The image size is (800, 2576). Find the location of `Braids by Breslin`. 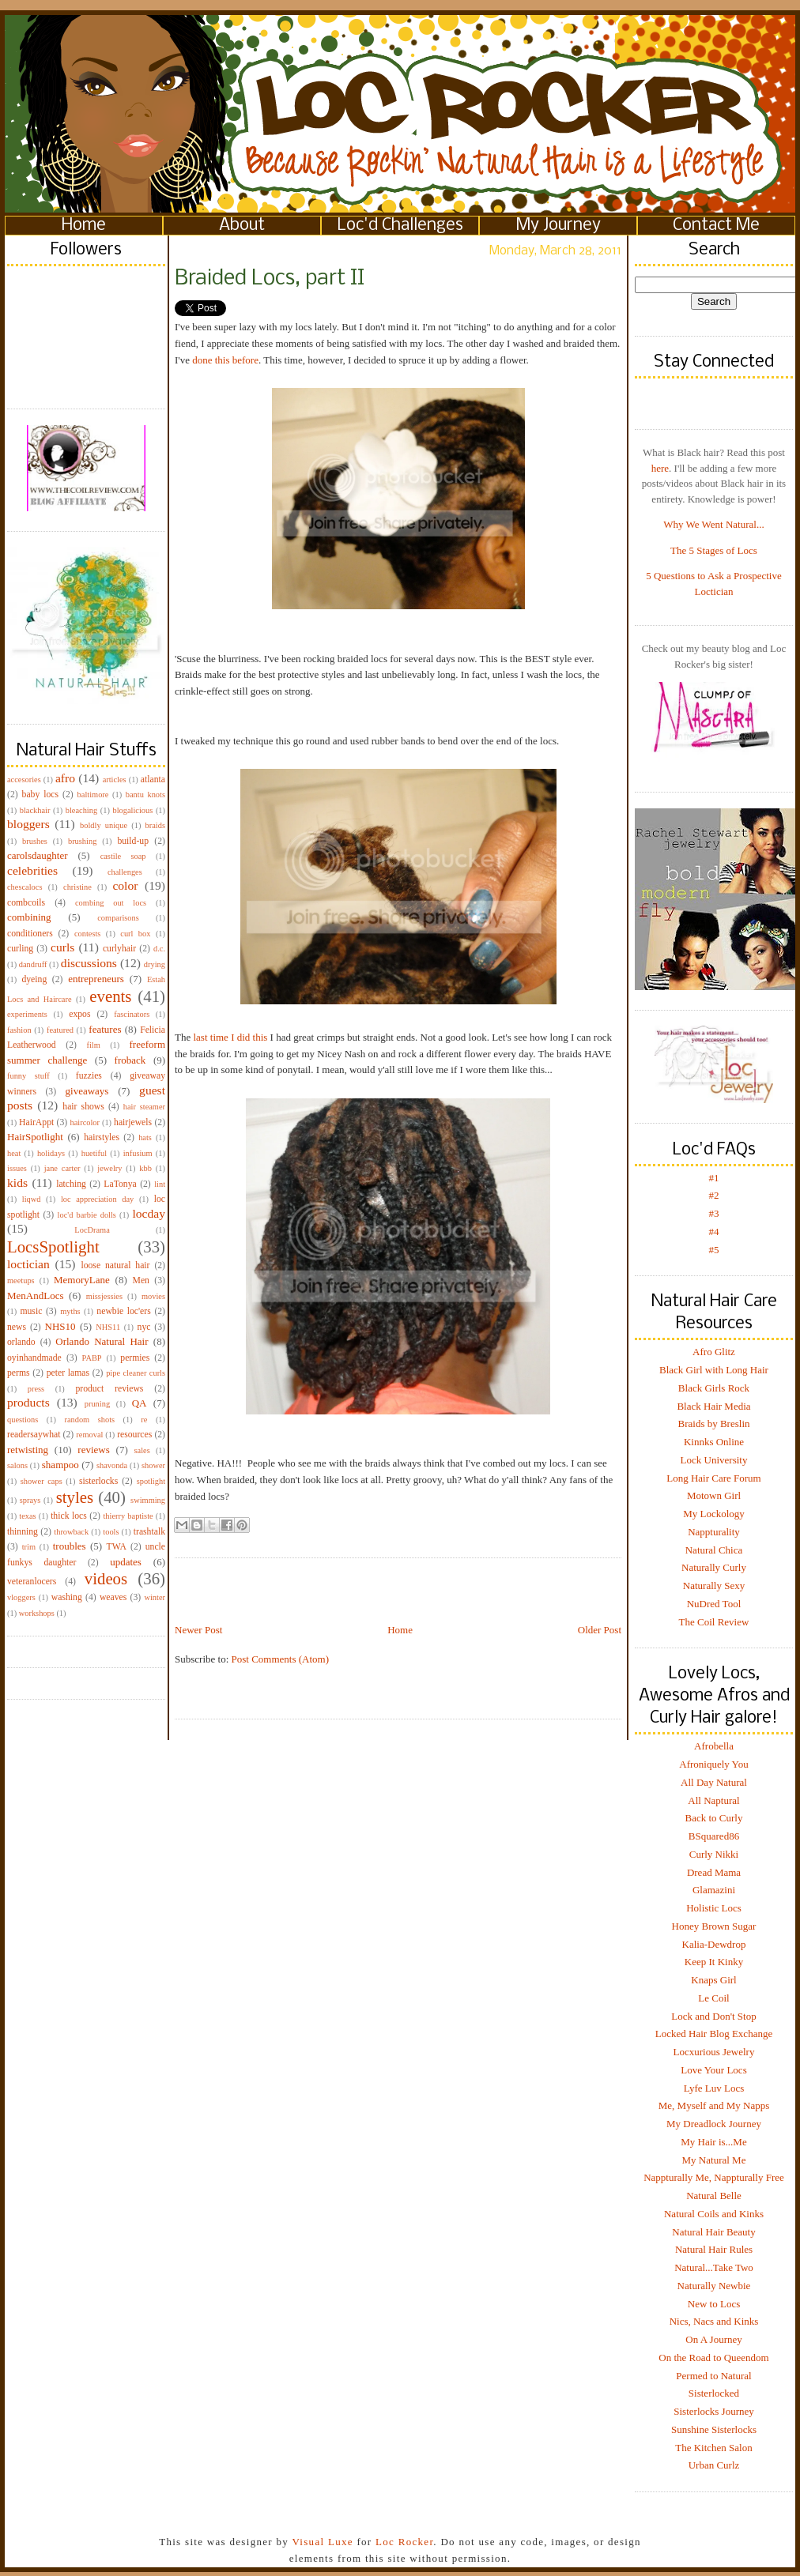

Braids by Breslin is located at coordinates (714, 1423).